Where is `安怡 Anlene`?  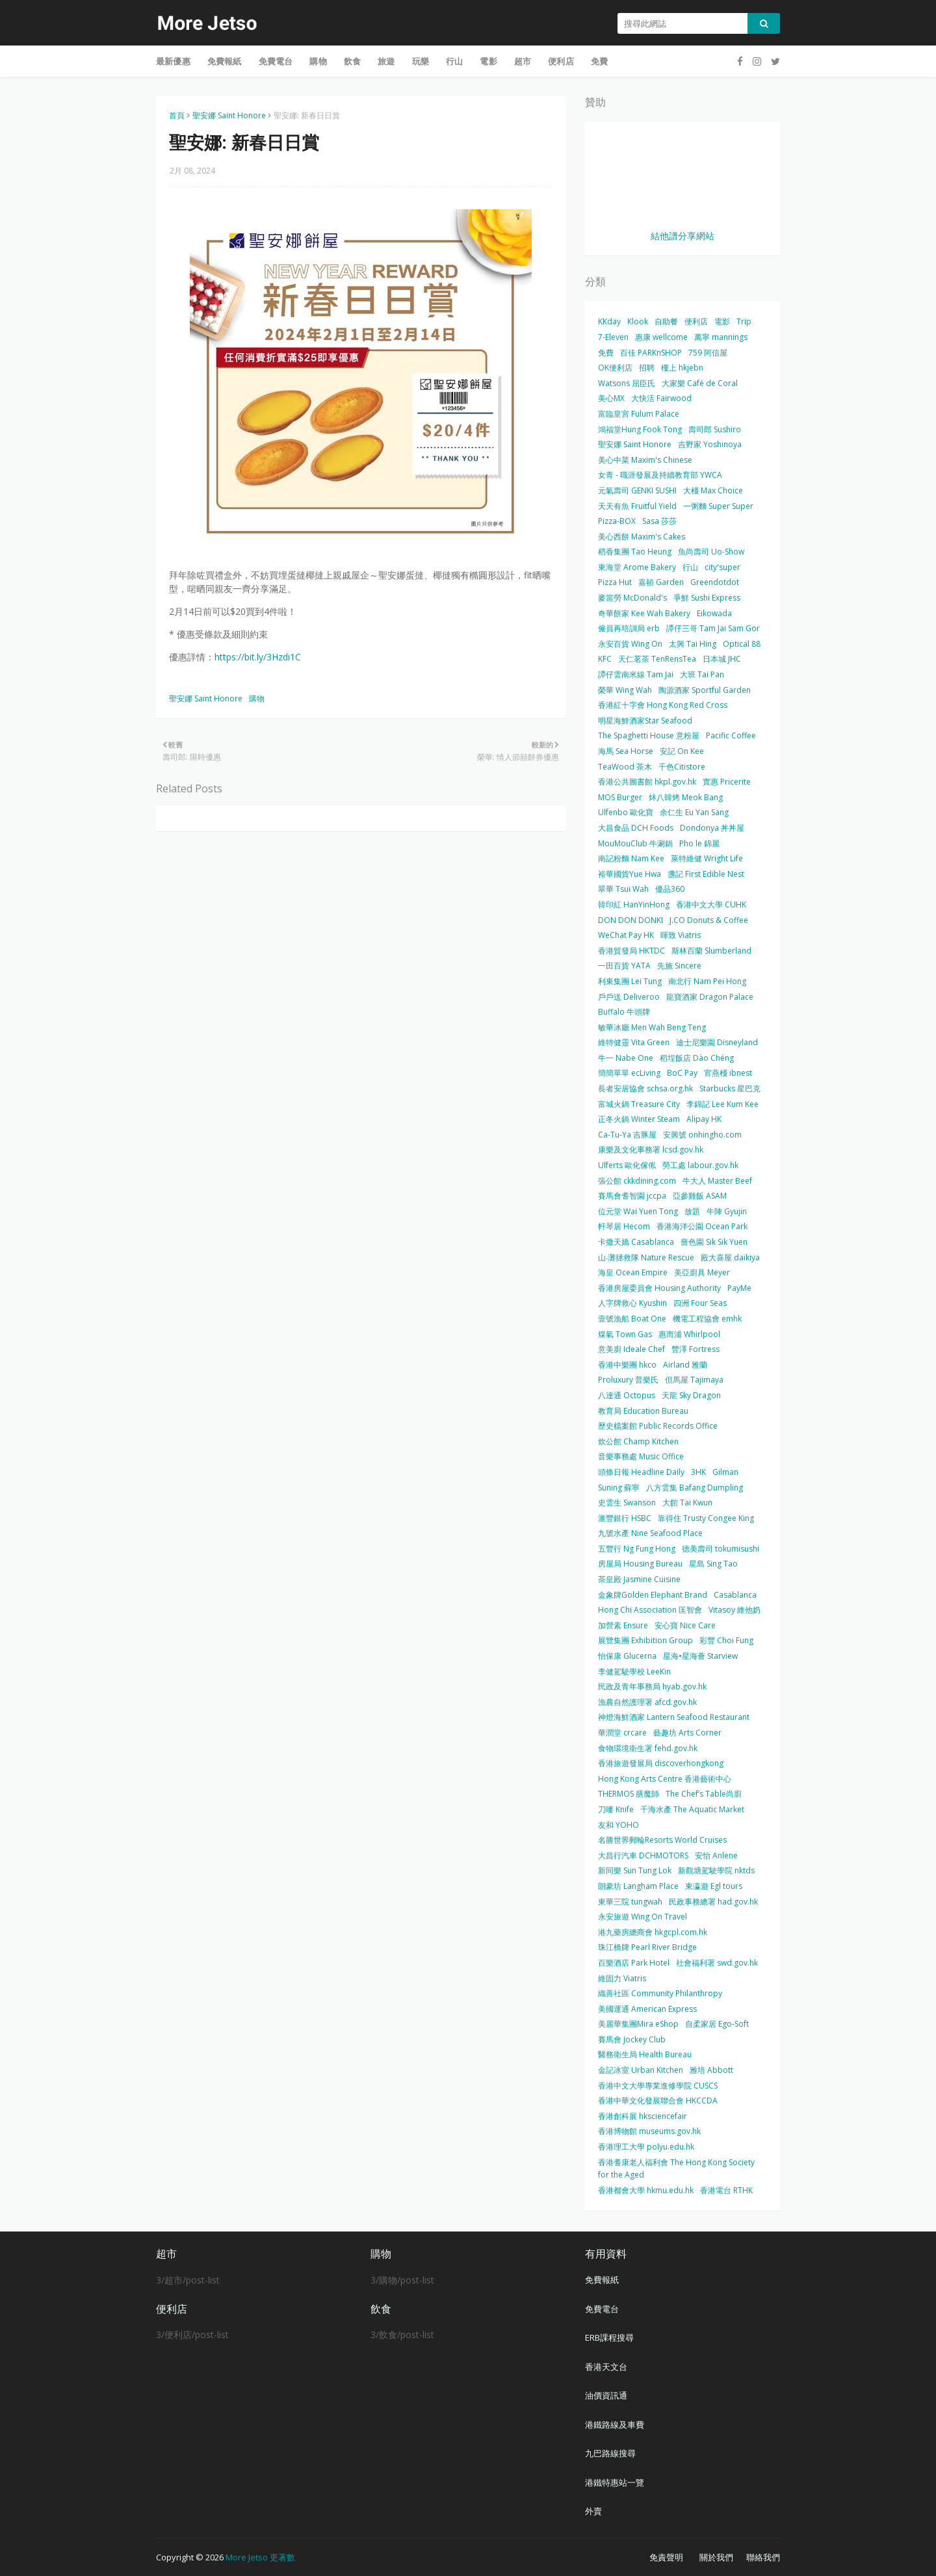
安怡 Anlene is located at coordinates (716, 1855).